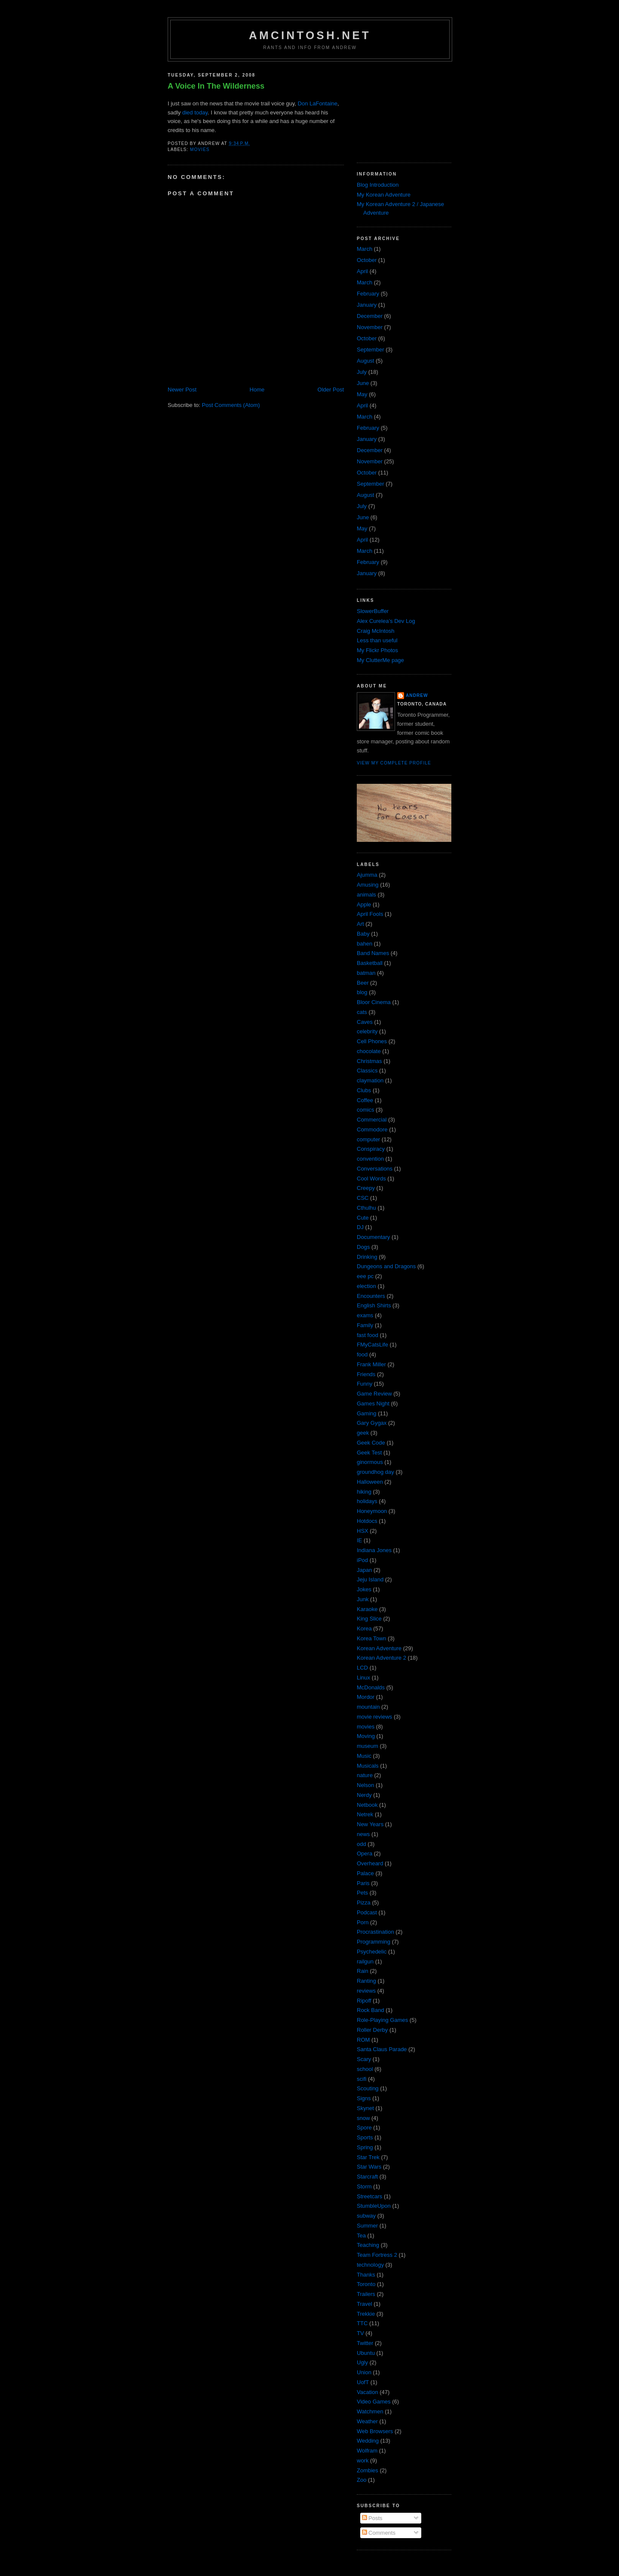 The height and width of the screenshot is (2576, 619). Describe the element at coordinates (331, 389) in the screenshot. I see `Older Post` at that location.